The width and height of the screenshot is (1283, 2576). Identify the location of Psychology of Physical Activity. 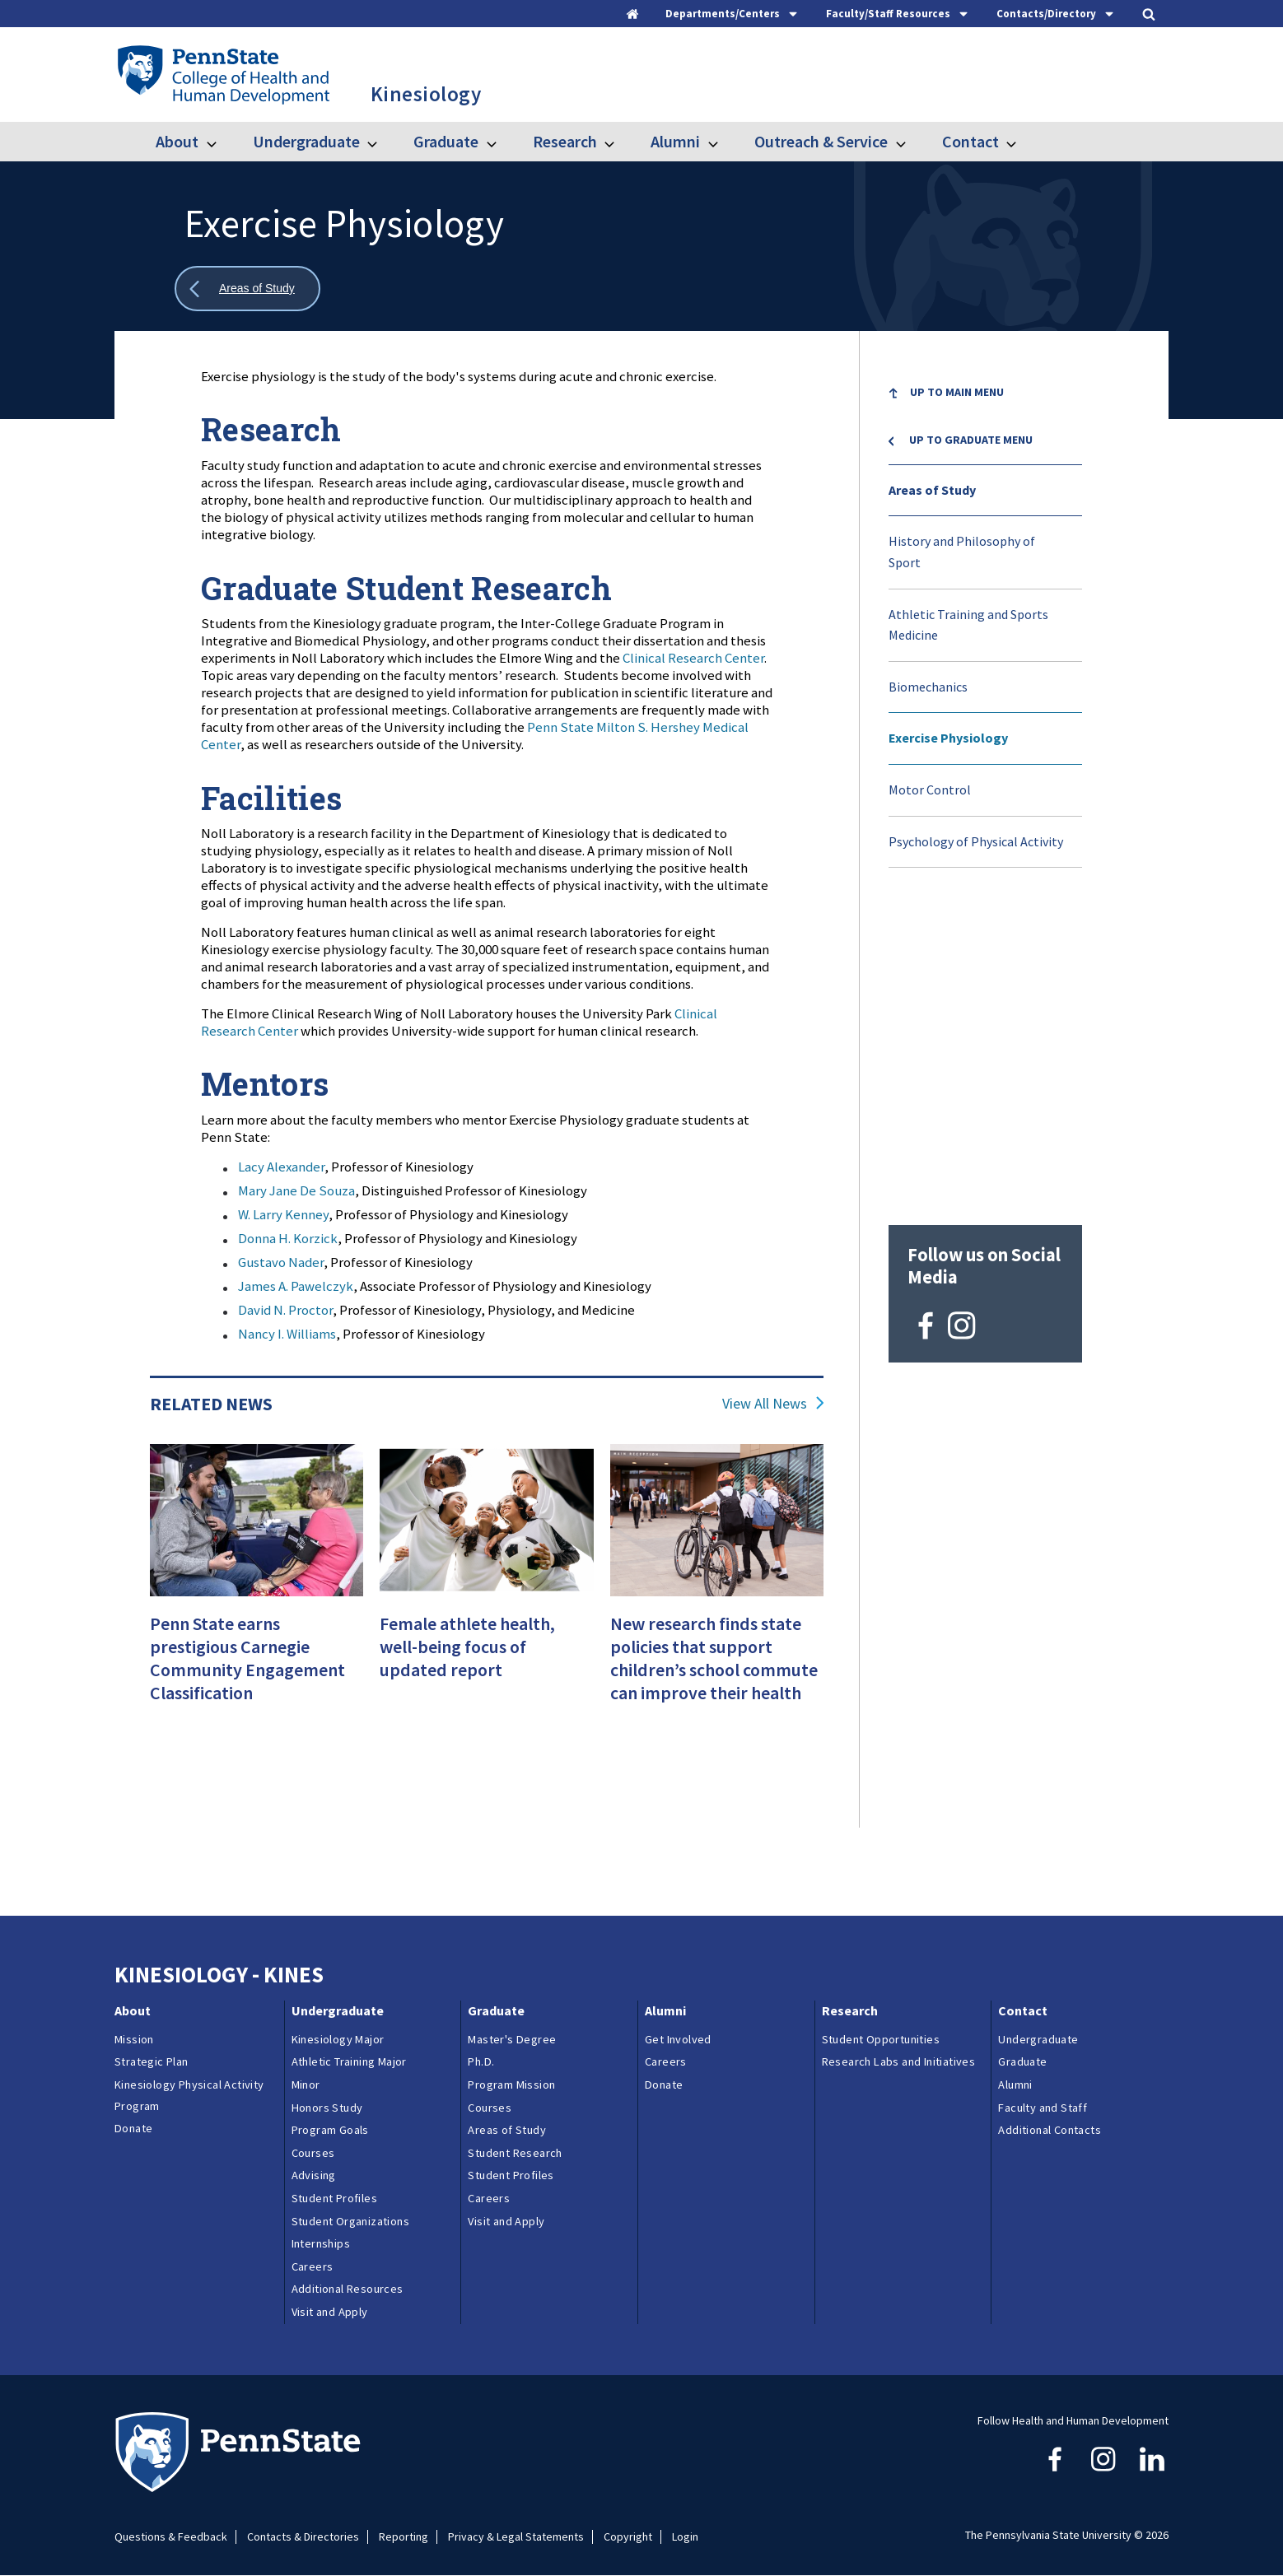
(976, 841).